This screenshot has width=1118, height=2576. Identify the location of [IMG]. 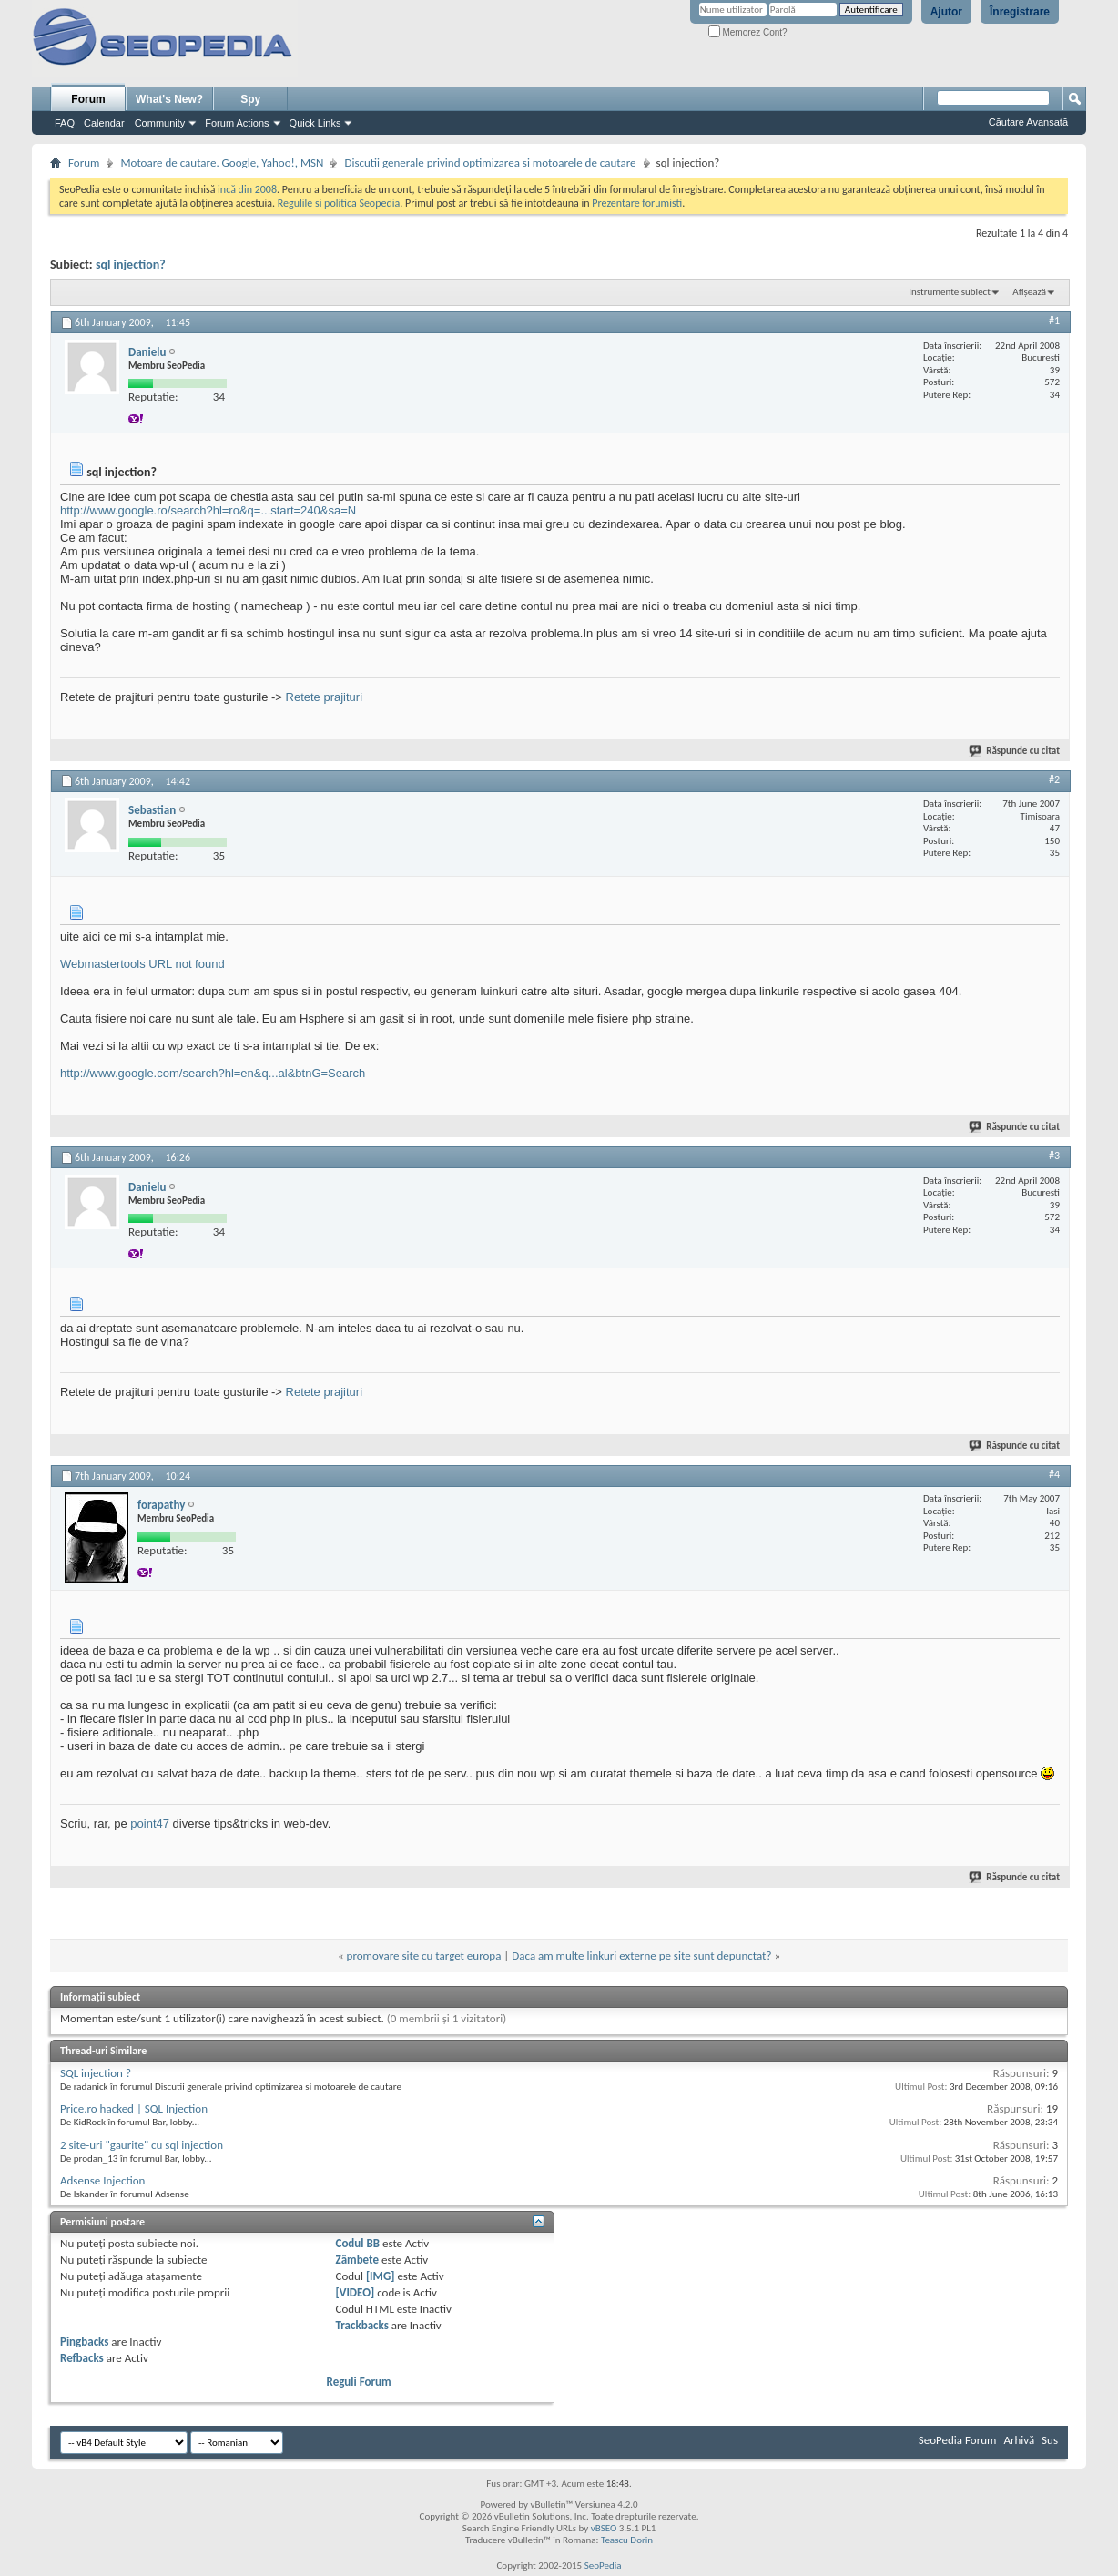
(380, 2276).